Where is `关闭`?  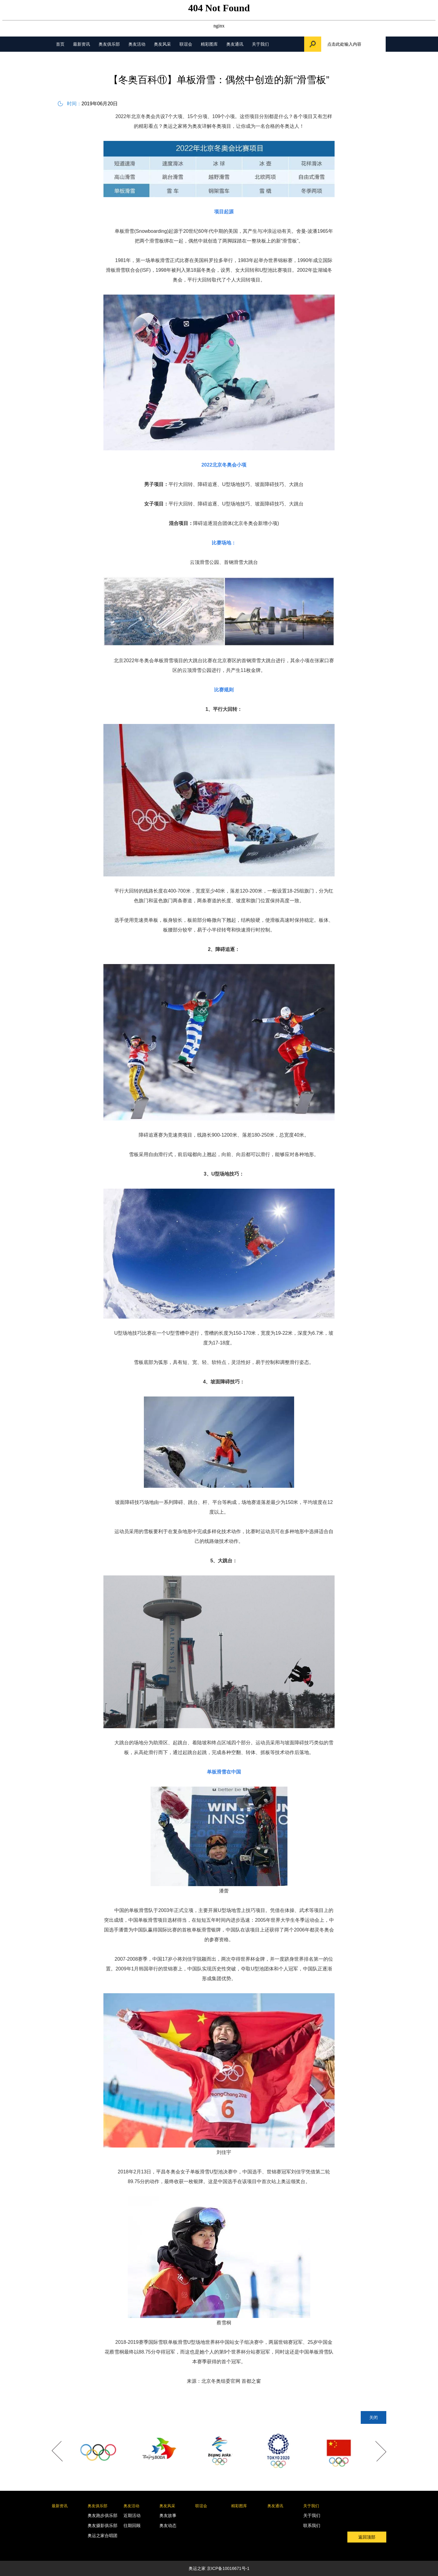
关闭 is located at coordinates (373, 2417).